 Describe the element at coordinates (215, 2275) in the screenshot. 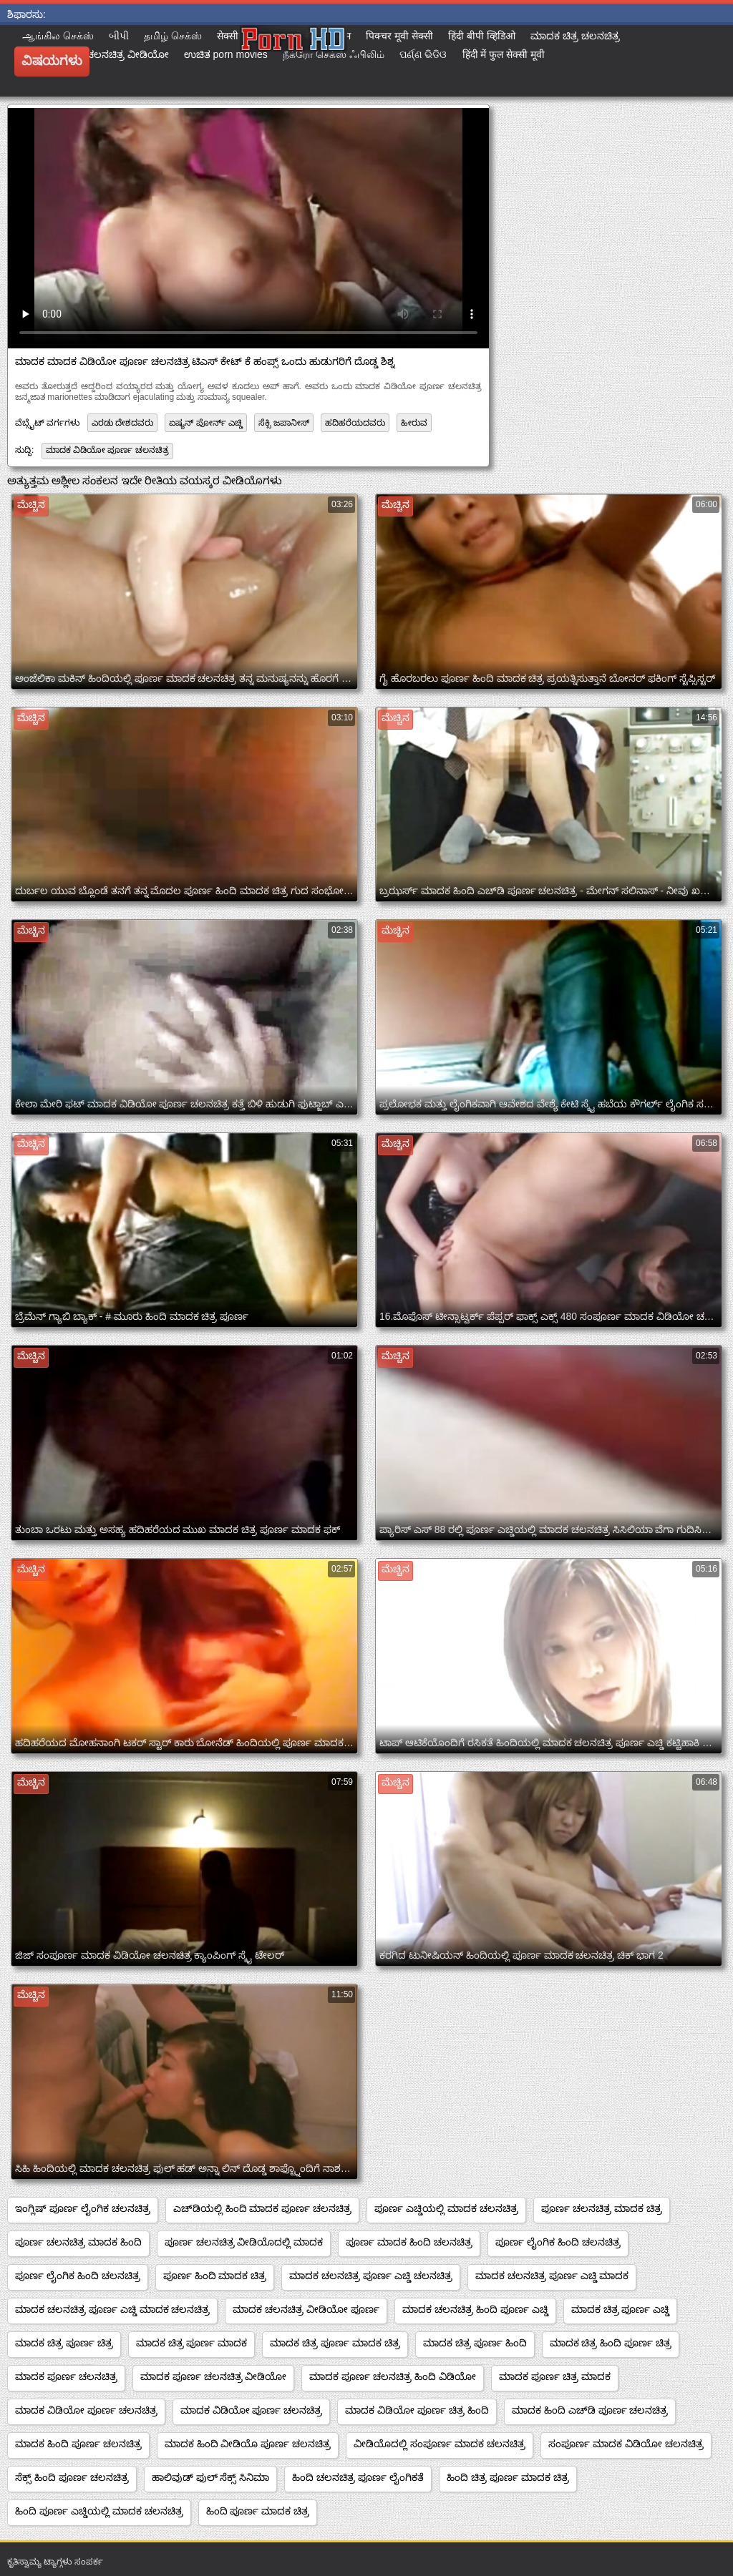

I see `ಪೂರ್ಣ ಹಿಂದಿ ಮಾದಕ ಚಿತ್ರ` at that location.